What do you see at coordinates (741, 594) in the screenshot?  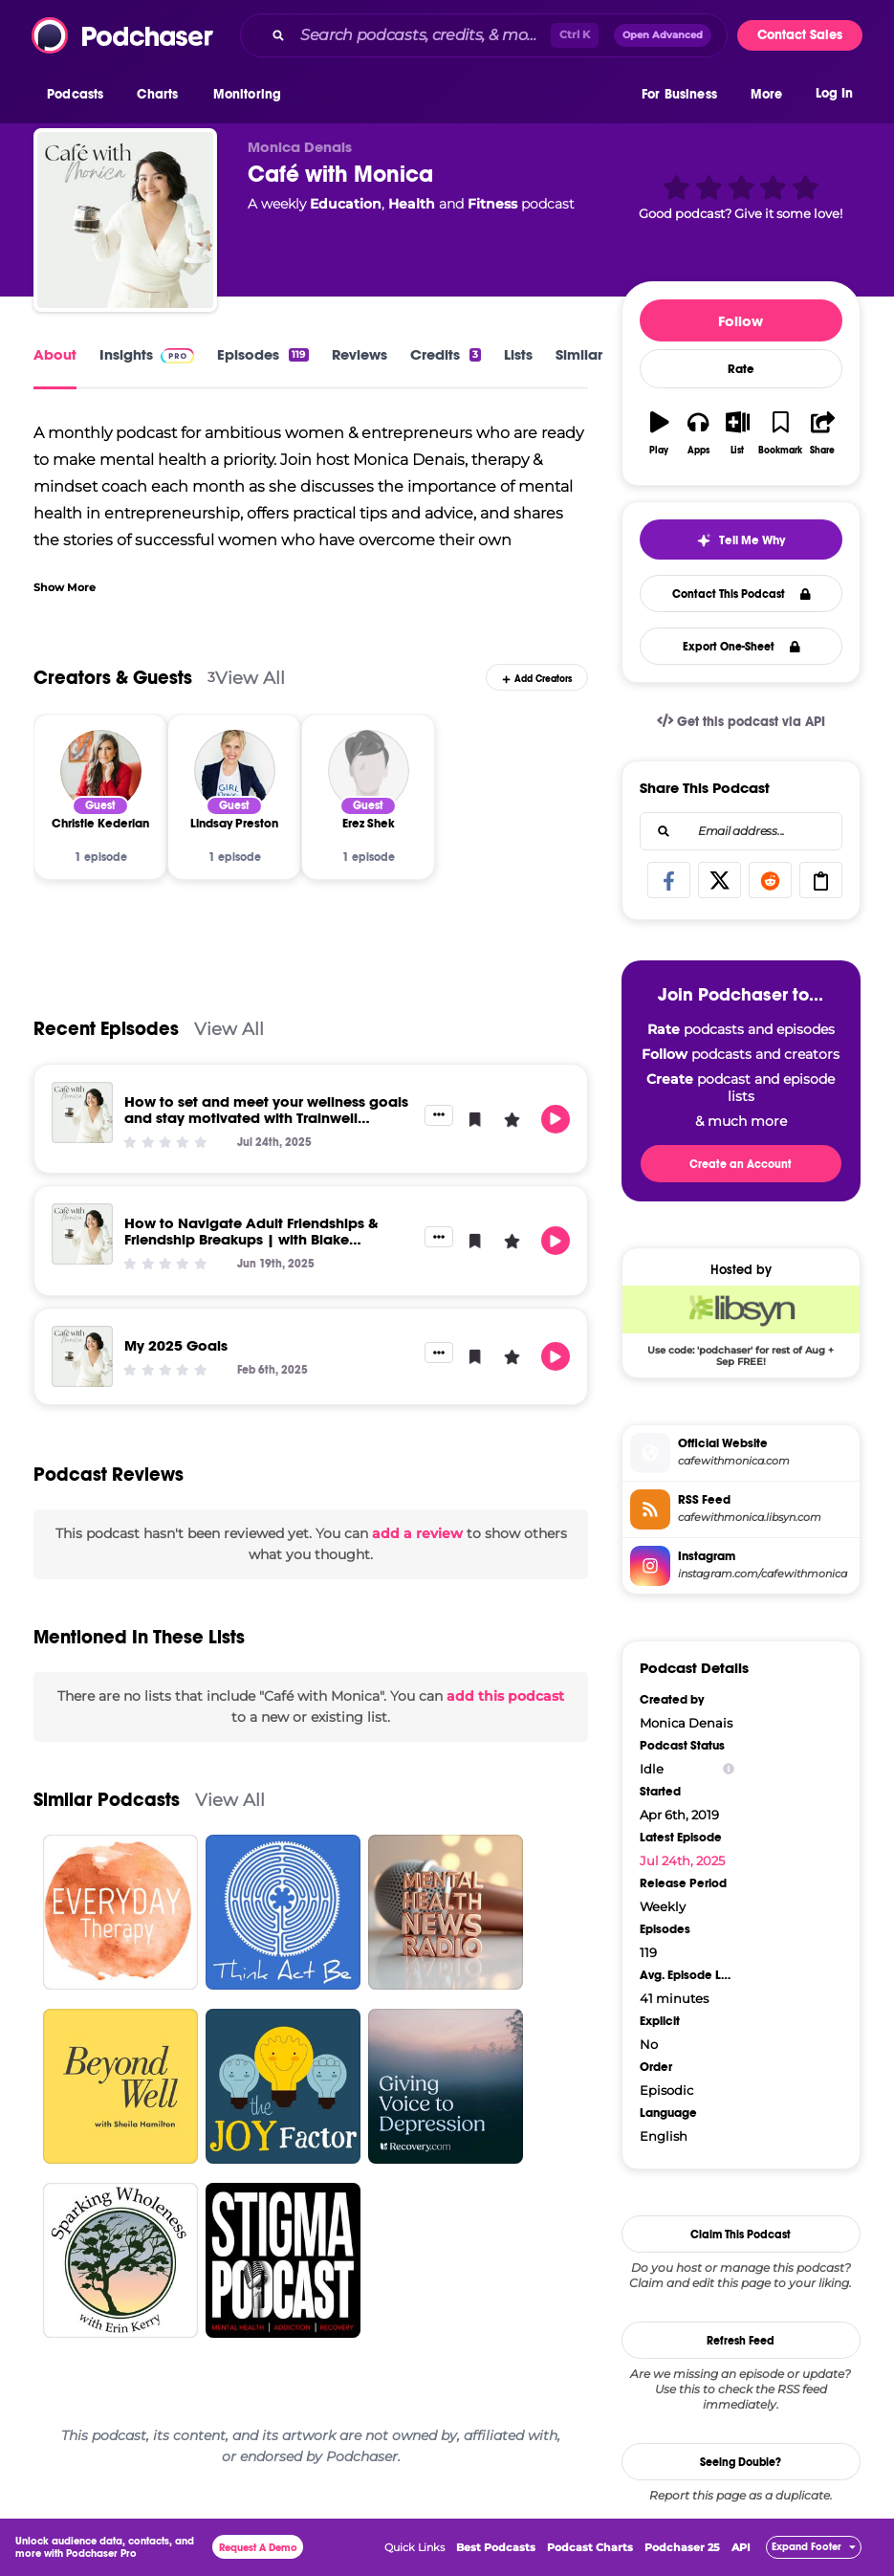 I see `Contact This Podcast [button]` at bounding box center [741, 594].